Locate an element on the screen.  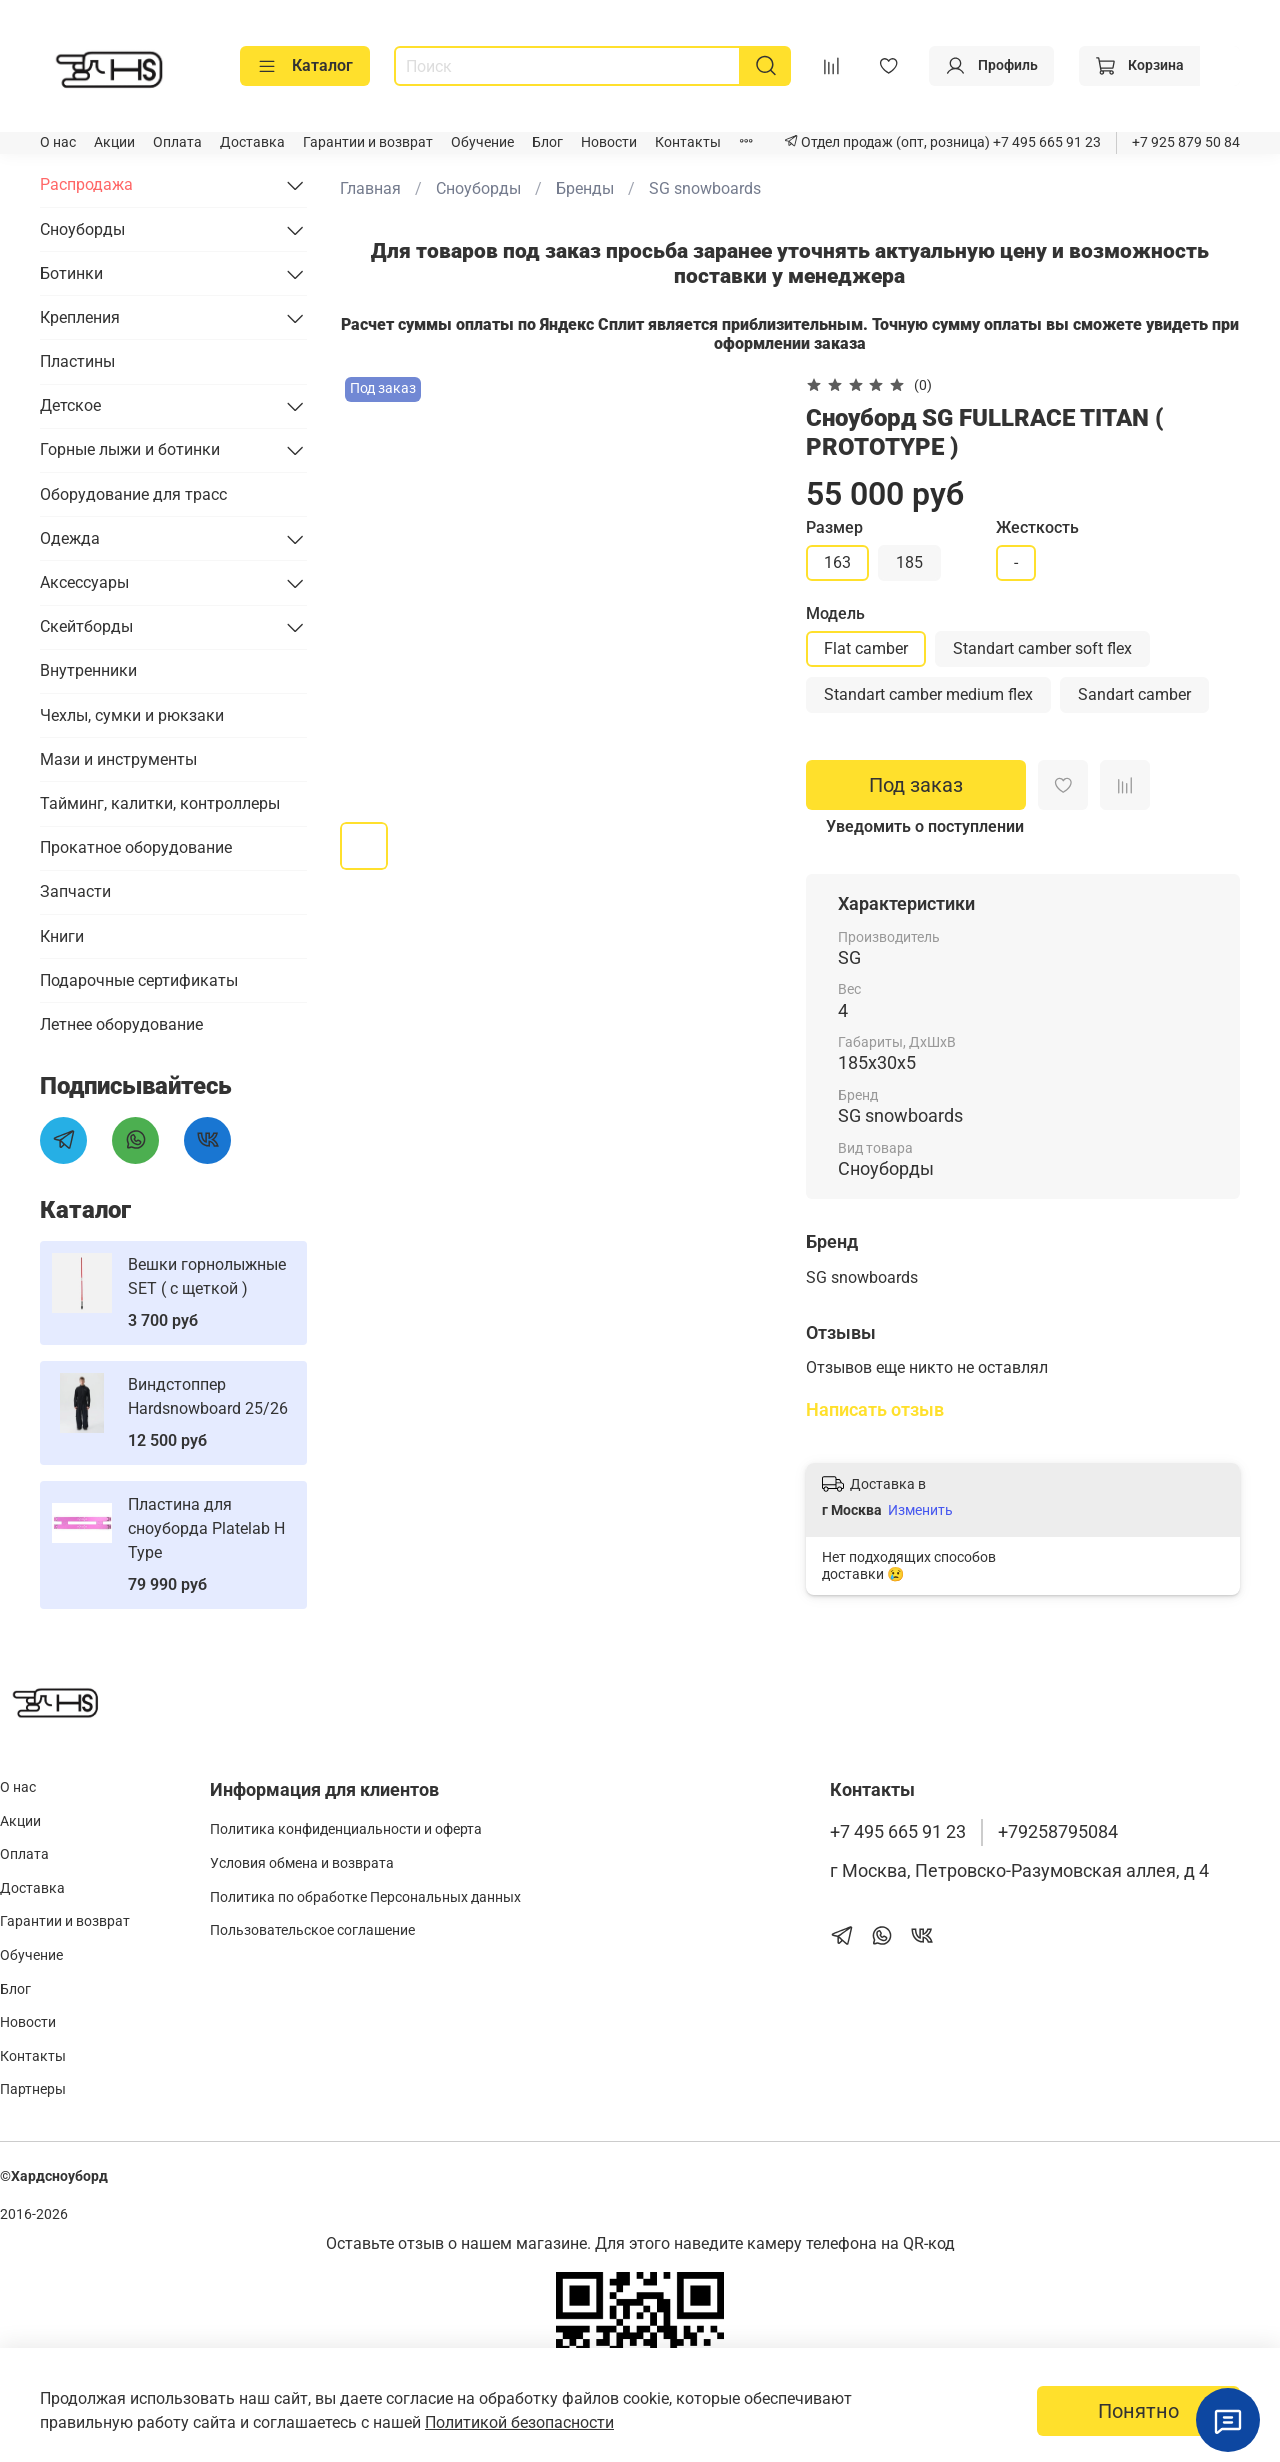
Партнеры is located at coordinates (33, 2089).